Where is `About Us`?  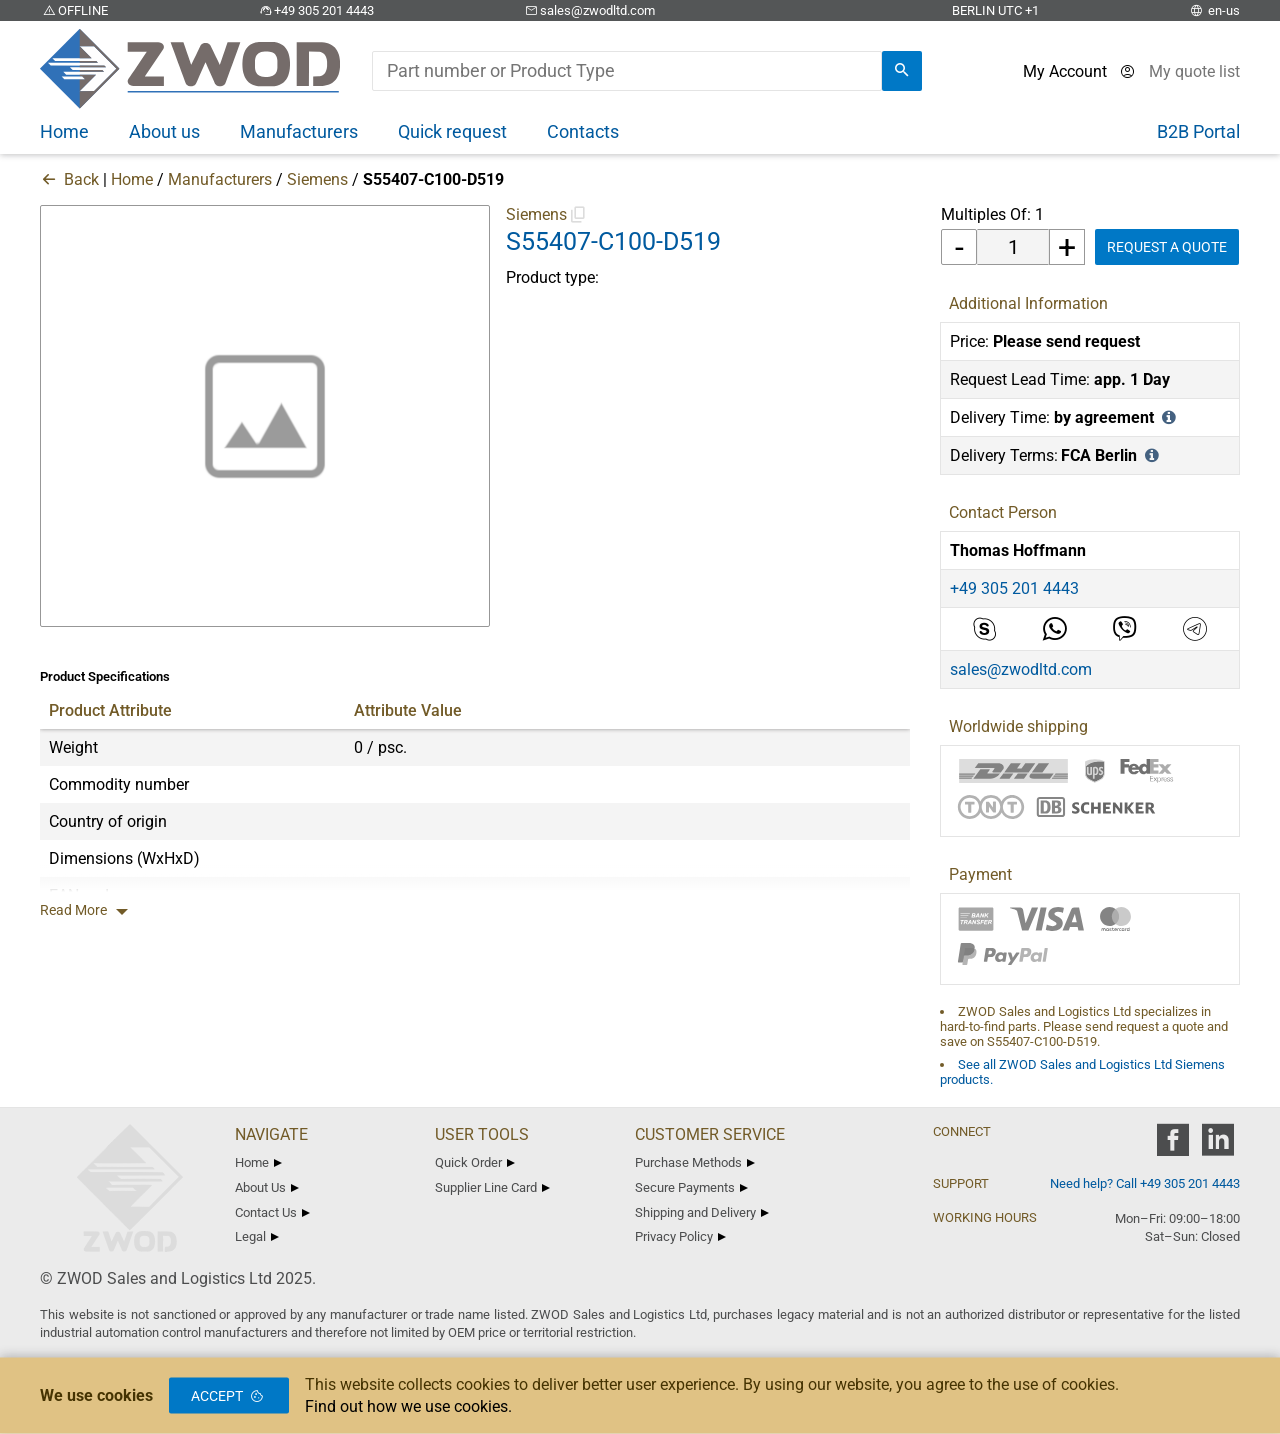
About Us is located at coordinates (267, 1187).